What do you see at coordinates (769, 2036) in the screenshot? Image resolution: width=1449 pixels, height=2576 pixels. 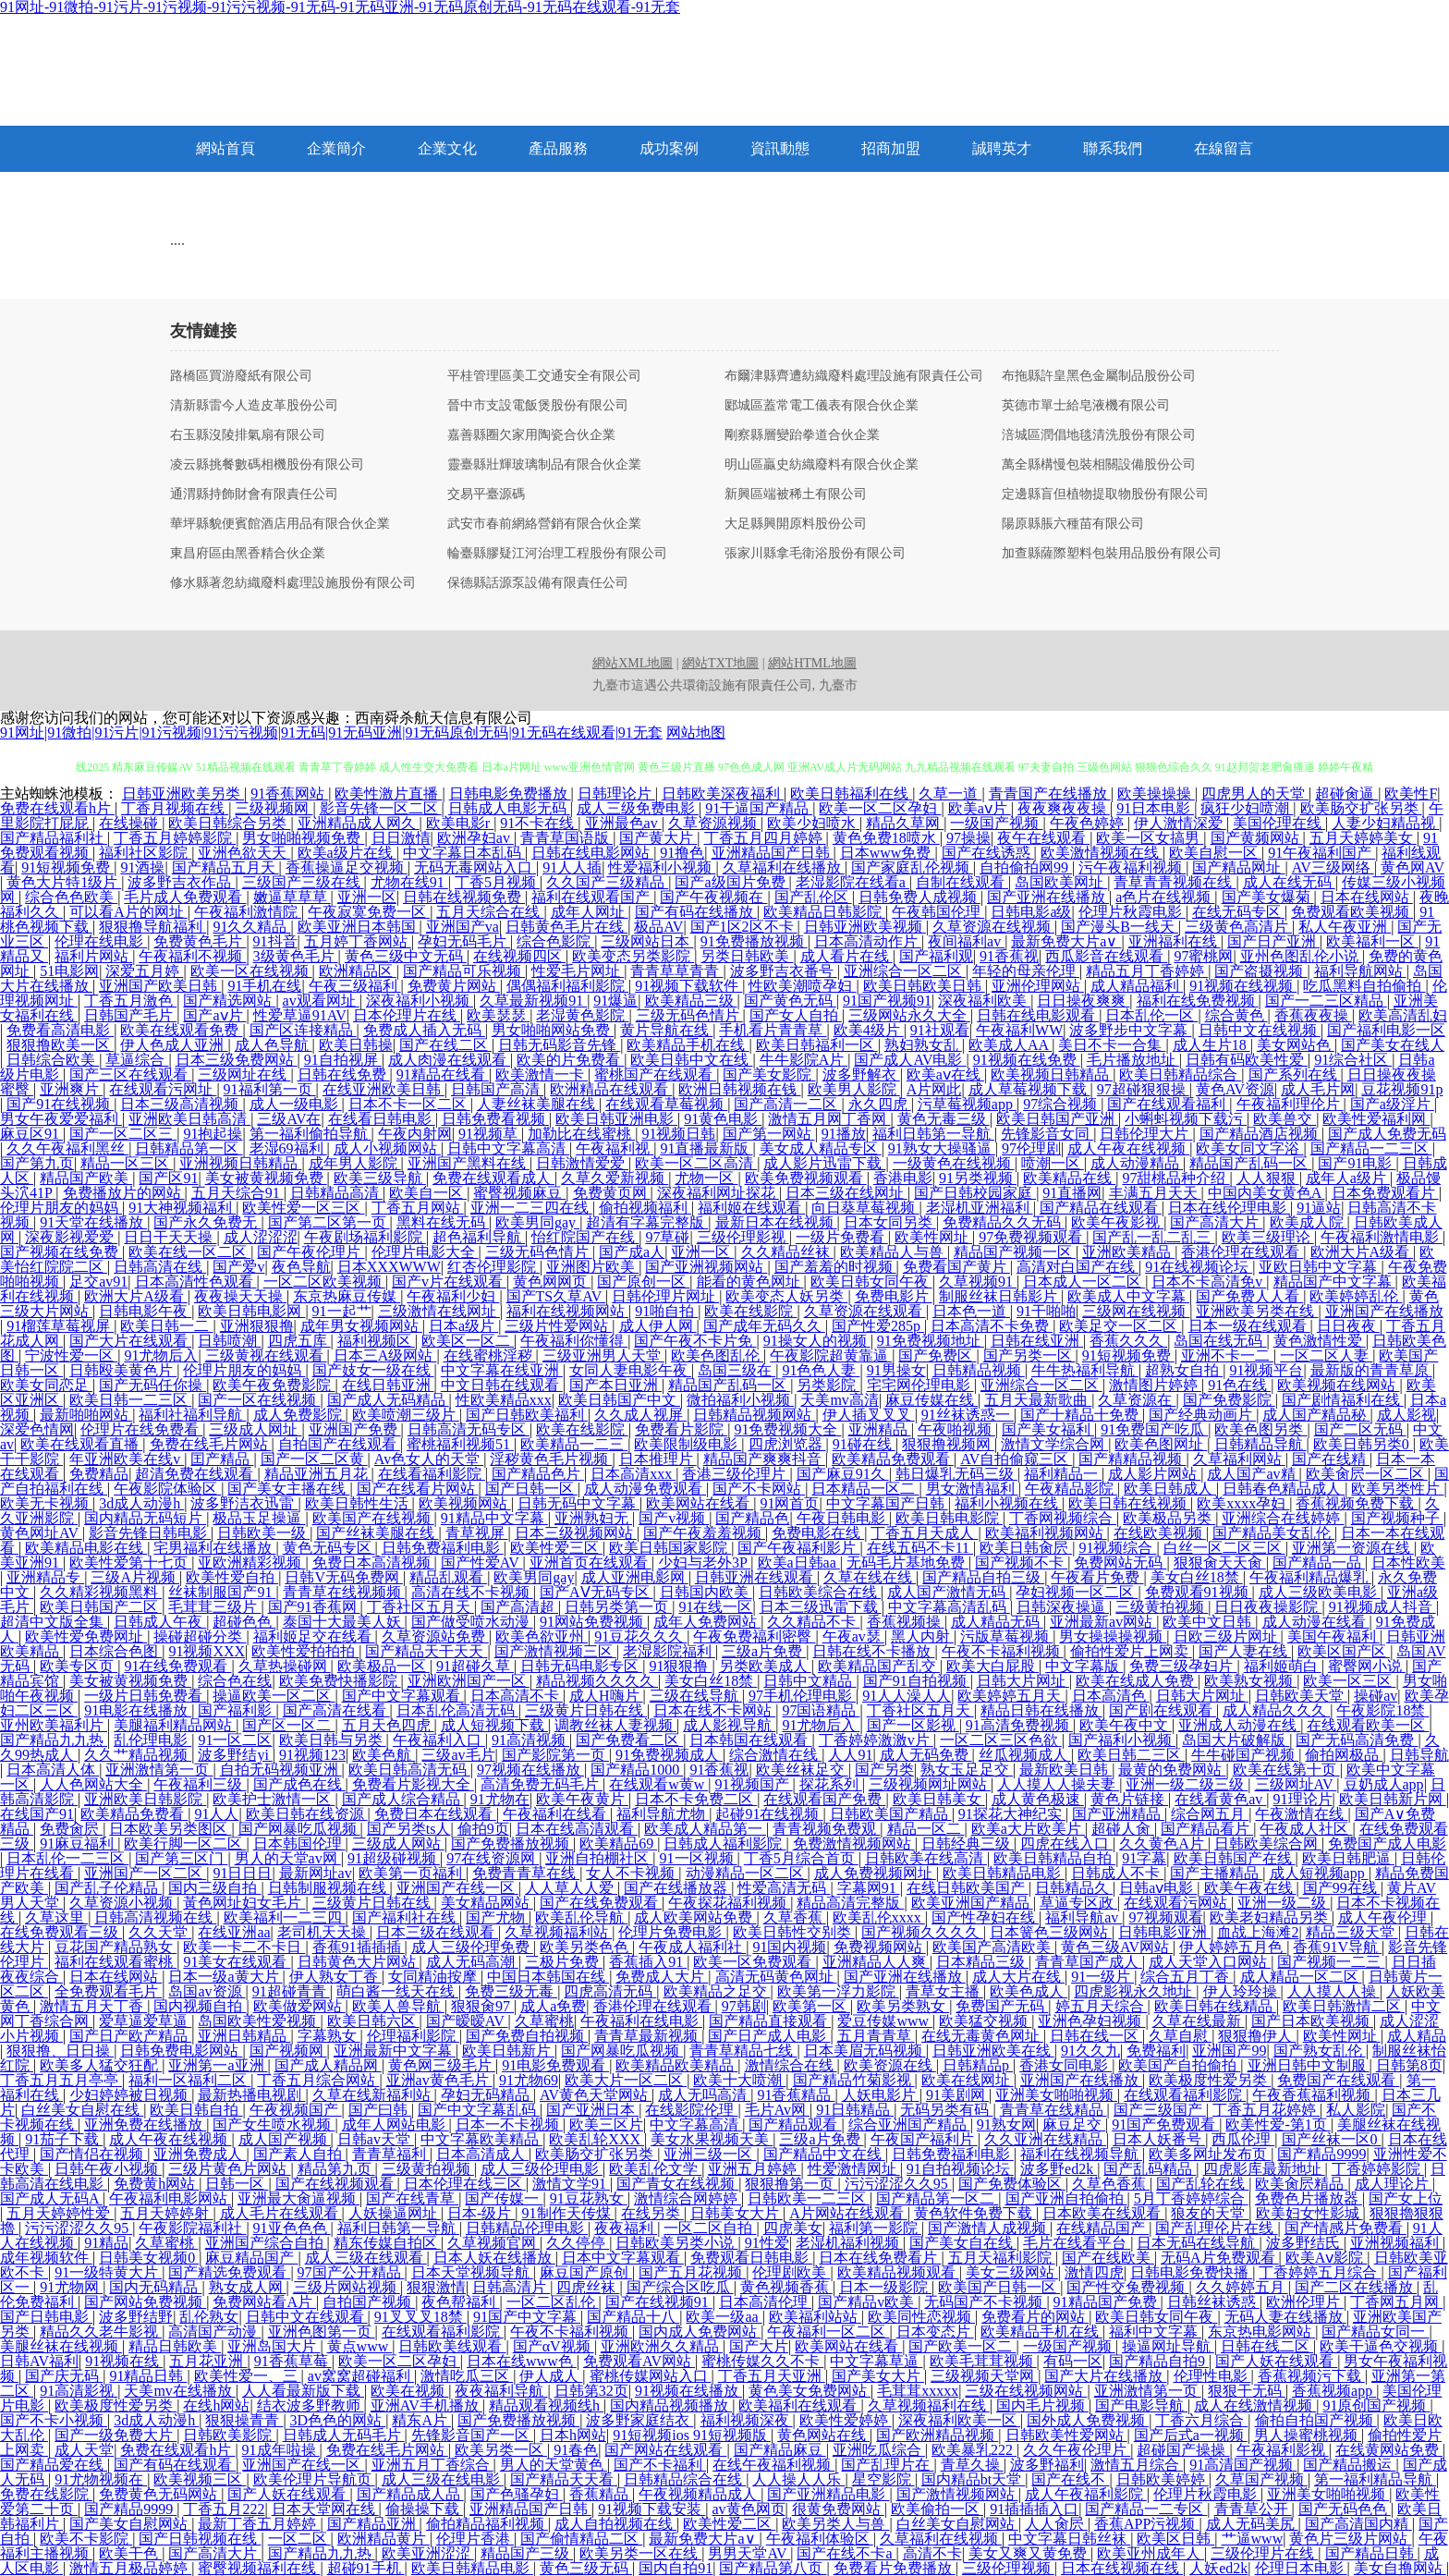 I see `国产日产成人电影` at bounding box center [769, 2036].